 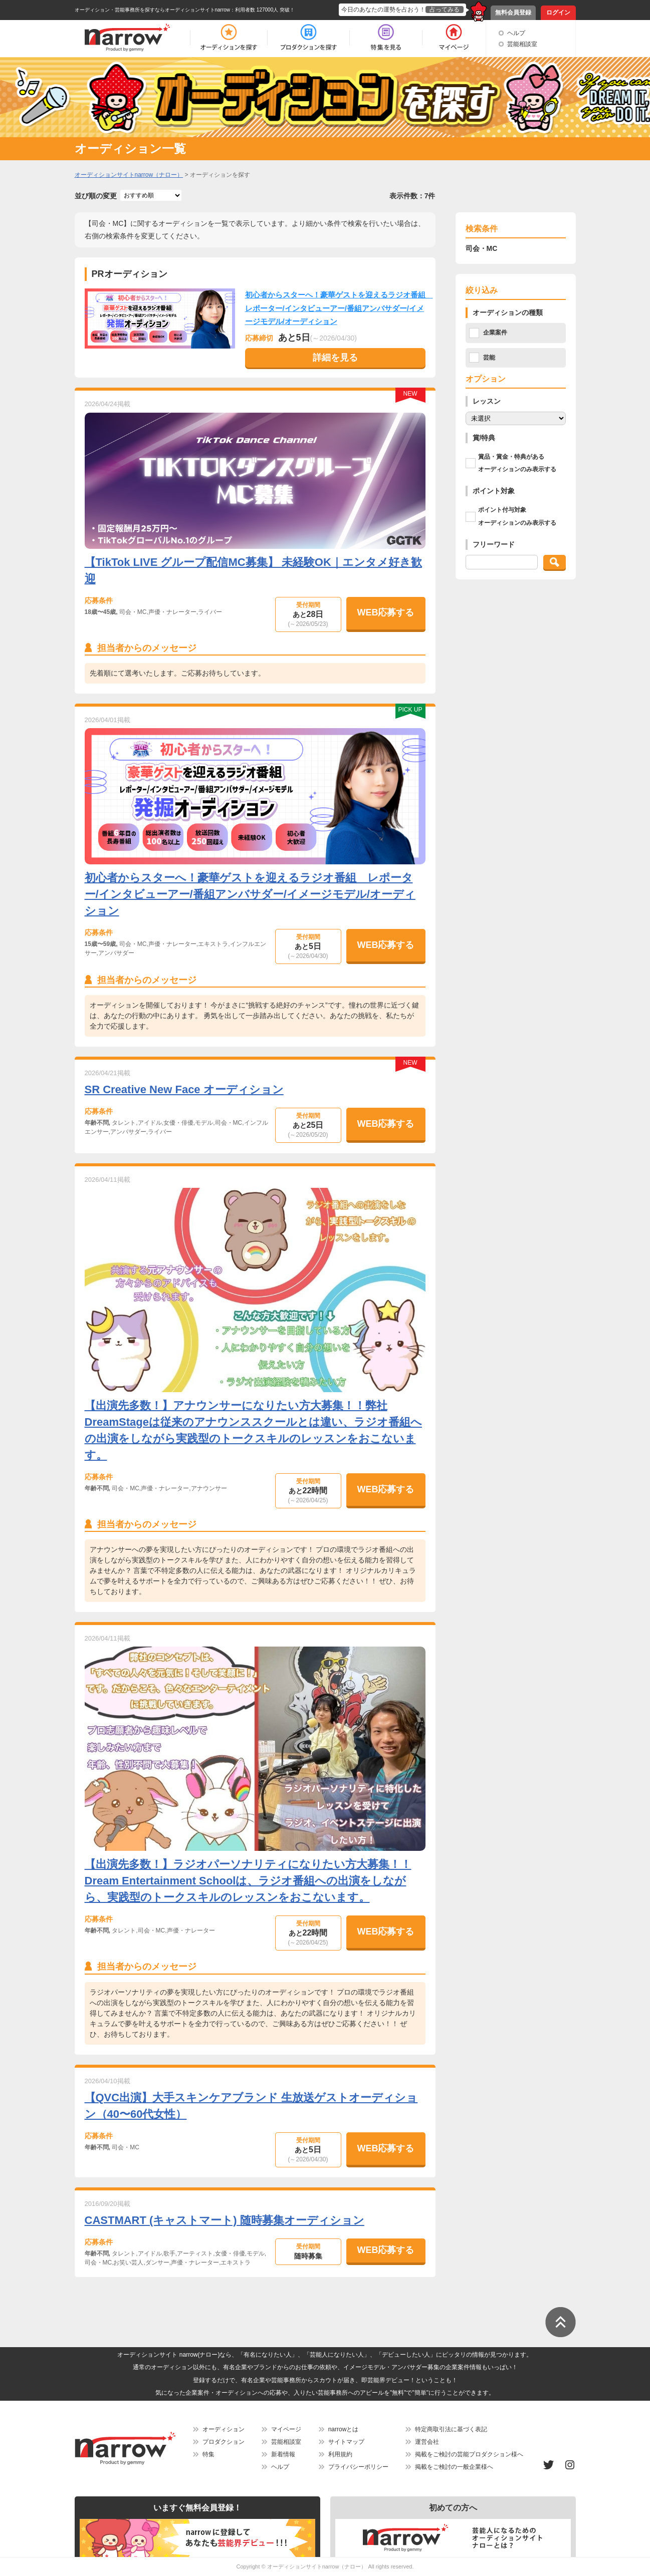 What do you see at coordinates (427, 2441) in the screenshot?
I see `運営会社` at bounding box center [427, 2441].